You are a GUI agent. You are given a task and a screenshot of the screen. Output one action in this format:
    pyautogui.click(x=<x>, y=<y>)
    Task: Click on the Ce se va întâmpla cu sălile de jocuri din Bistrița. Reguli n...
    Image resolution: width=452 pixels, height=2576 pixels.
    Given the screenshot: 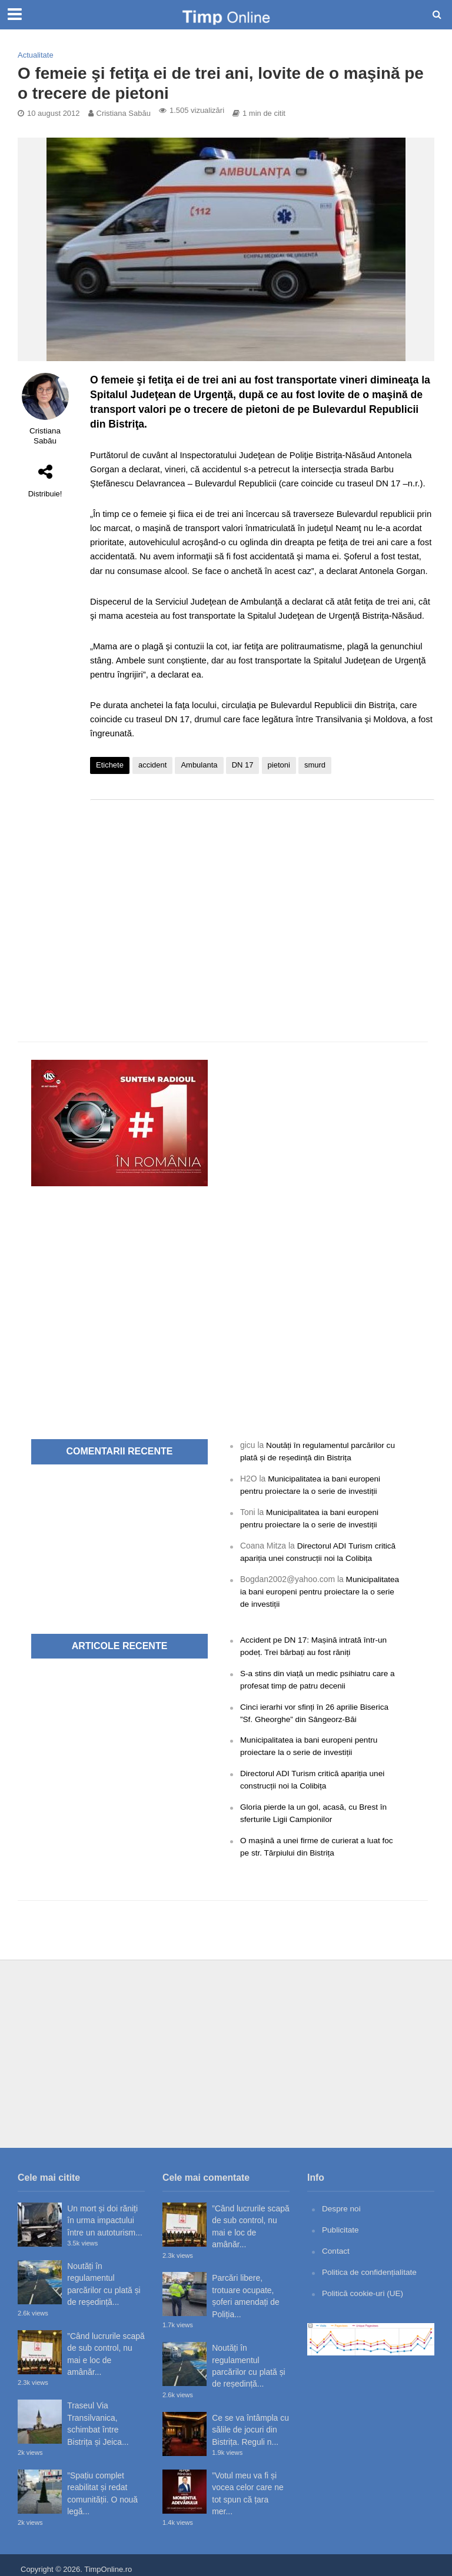 What is the action you would take?
    pyautogui.click(x=250, y=2422)
    